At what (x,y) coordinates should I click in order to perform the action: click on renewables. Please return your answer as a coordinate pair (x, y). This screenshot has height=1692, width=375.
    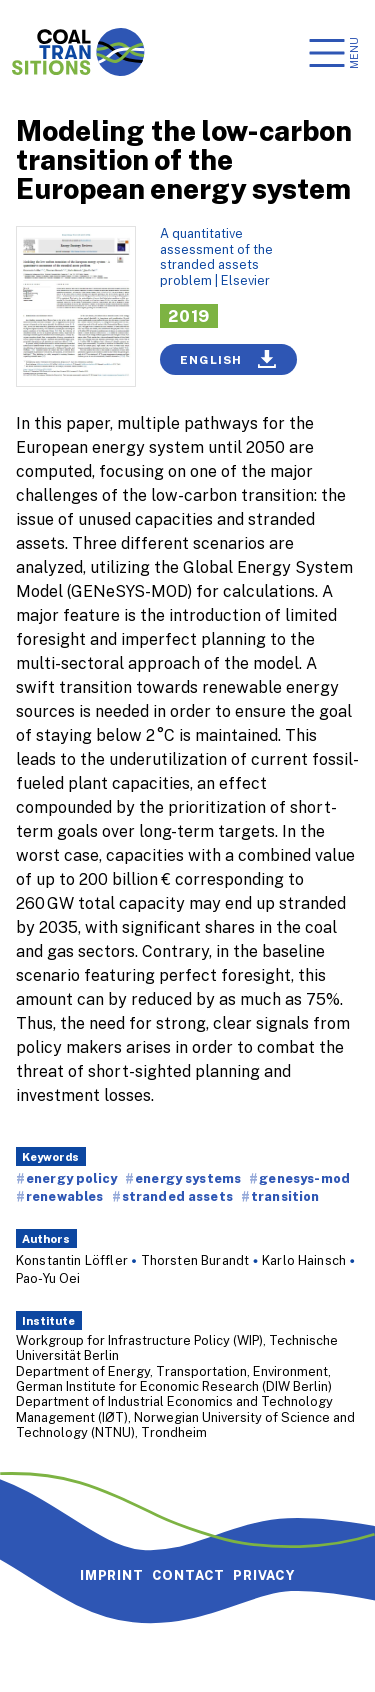
    Looking at the image, I should click on (65, 1196).